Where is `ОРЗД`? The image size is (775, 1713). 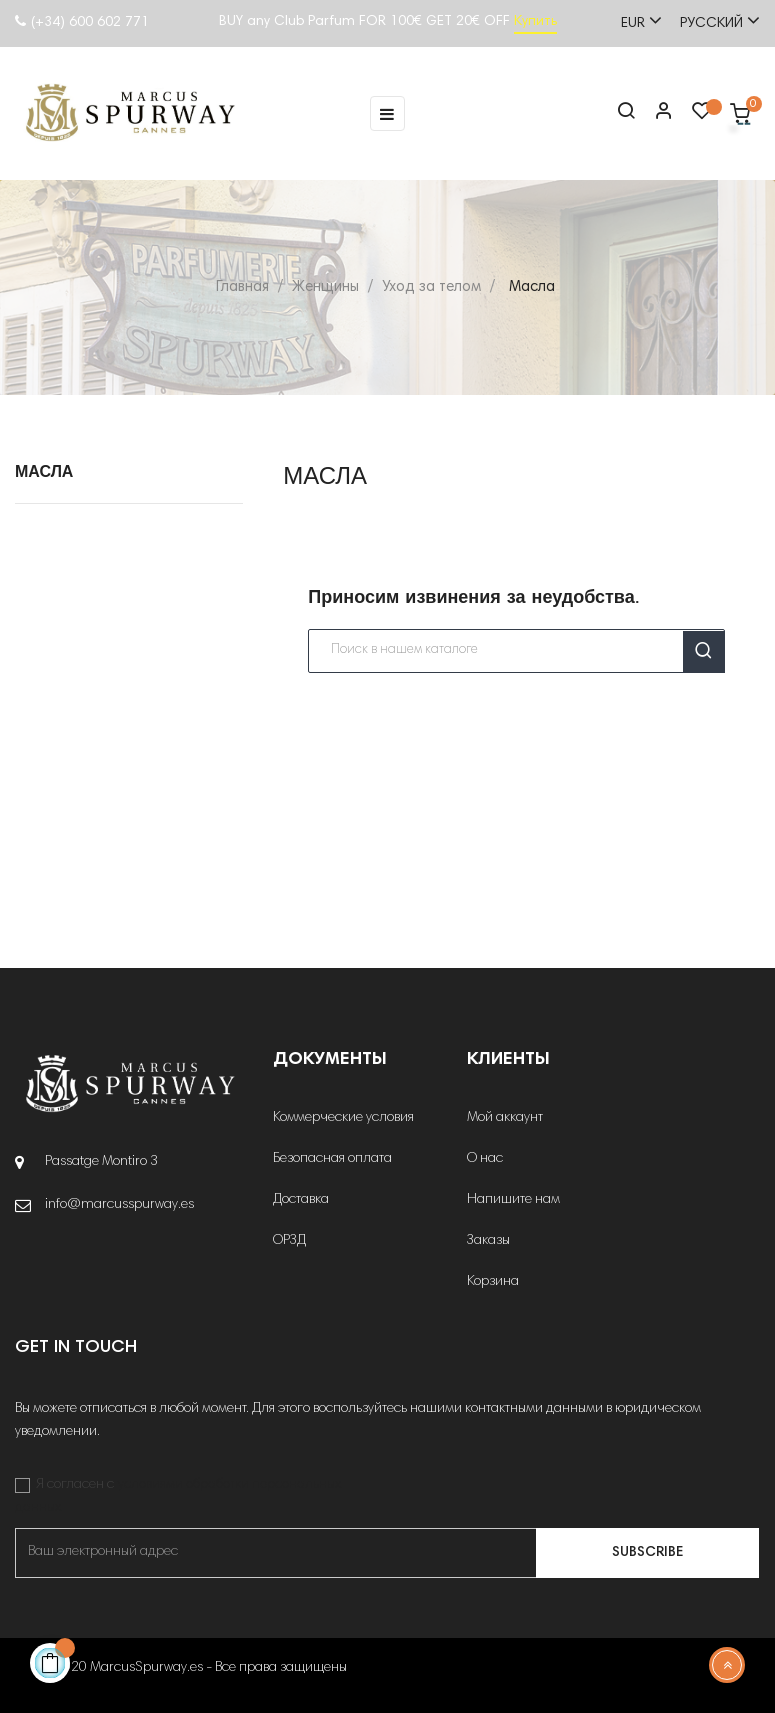 ОРЗД is located at coordinates (289, 1241).